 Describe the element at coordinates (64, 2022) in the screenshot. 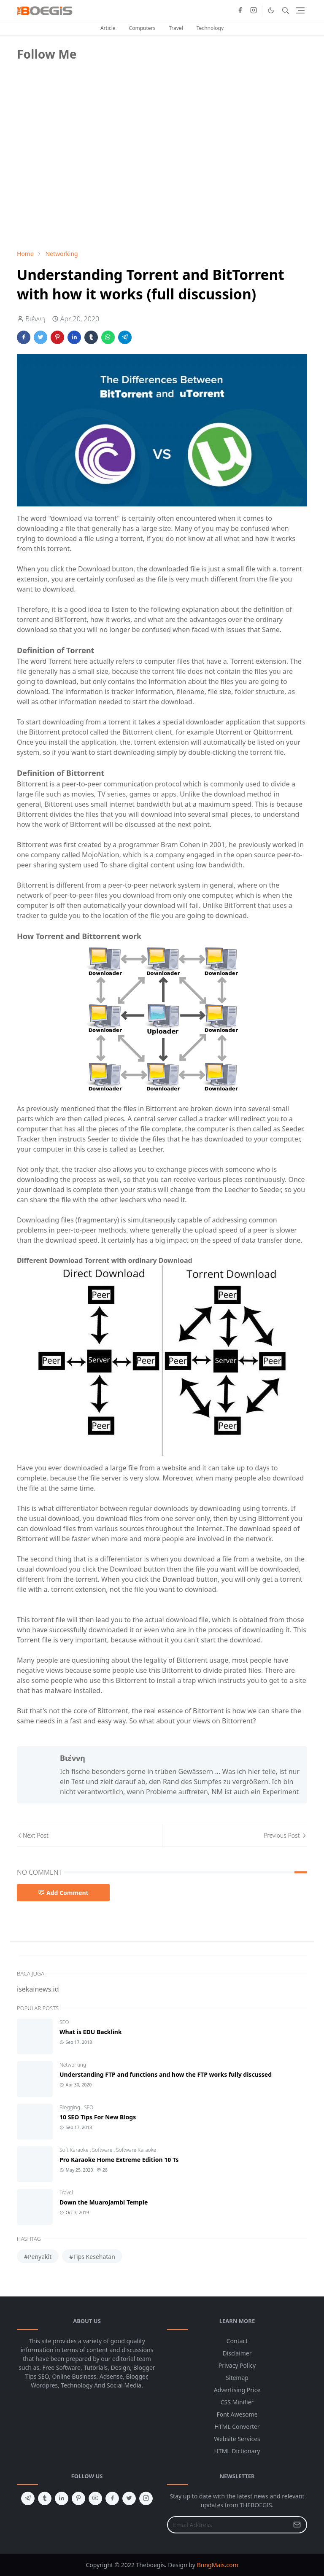

I see `SEO` at that location.